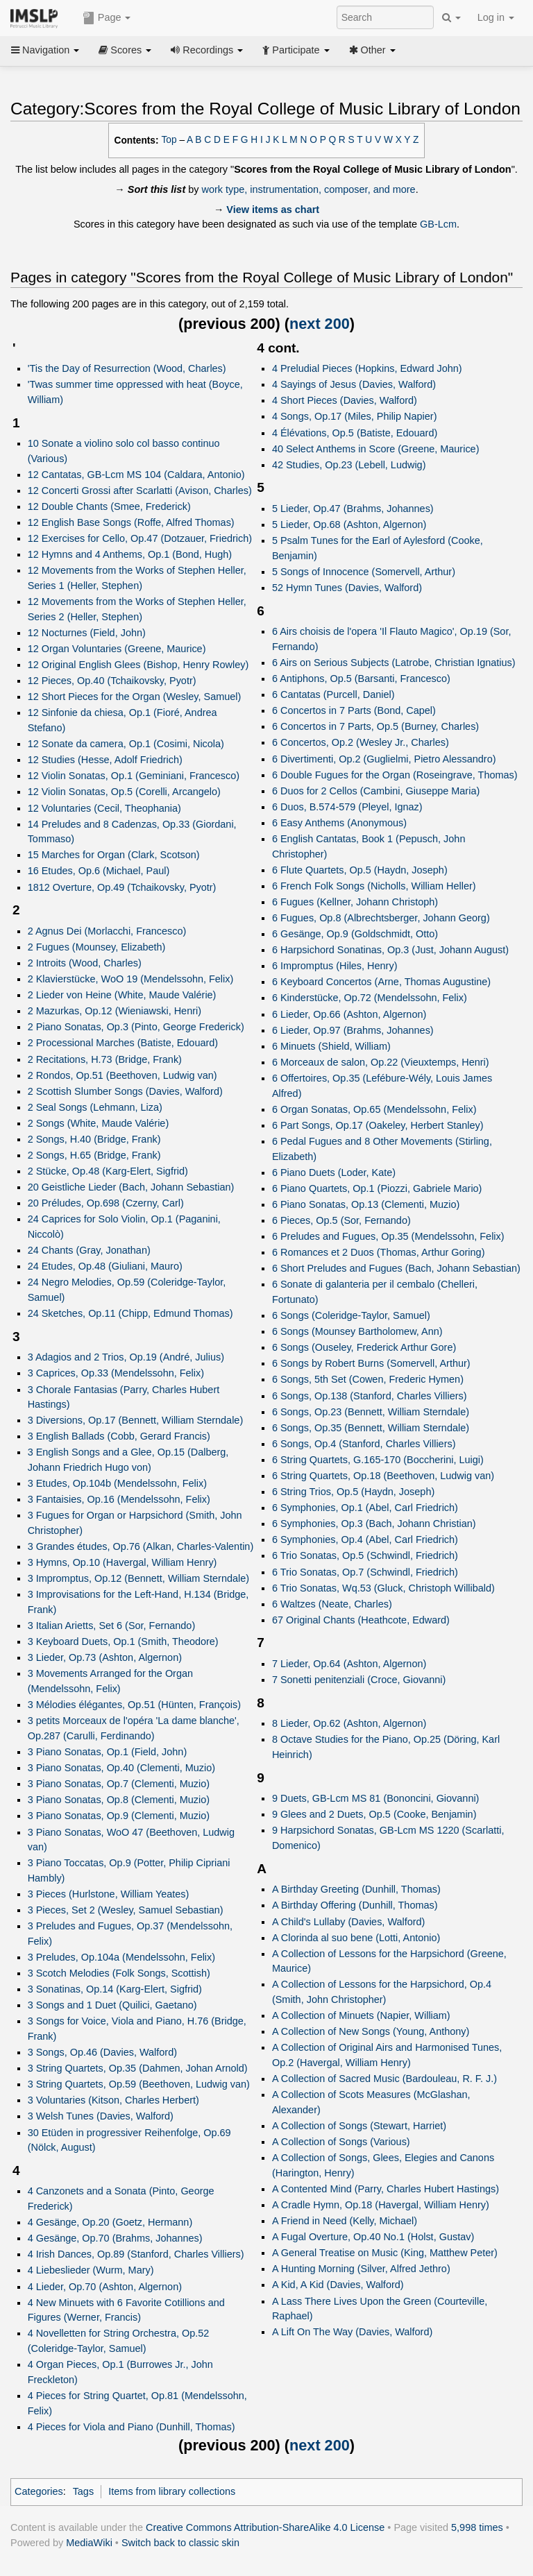 The image size is (533, 2576). I want to click on 9 Glees and 2 Duets, Op.5 (Cooke, Benjamin), so click(374, 1814).